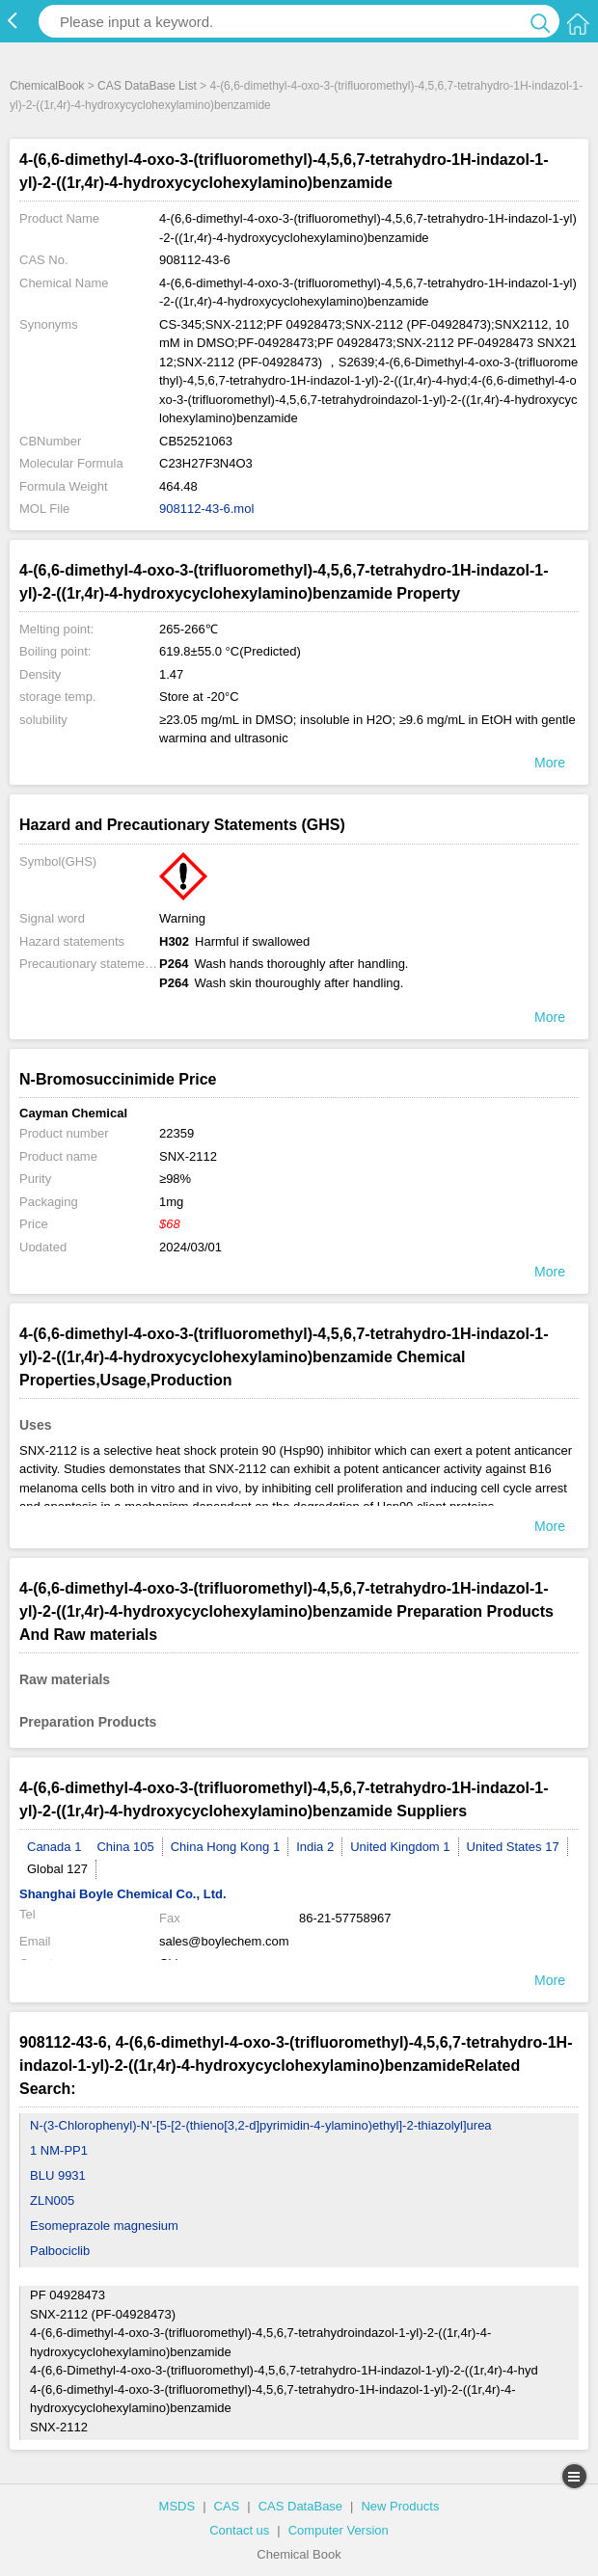 The image size is (598, 2576). Describe the element at coordinates (300, 2506) in the screenshot. I see `CAS DataBase` at that location.